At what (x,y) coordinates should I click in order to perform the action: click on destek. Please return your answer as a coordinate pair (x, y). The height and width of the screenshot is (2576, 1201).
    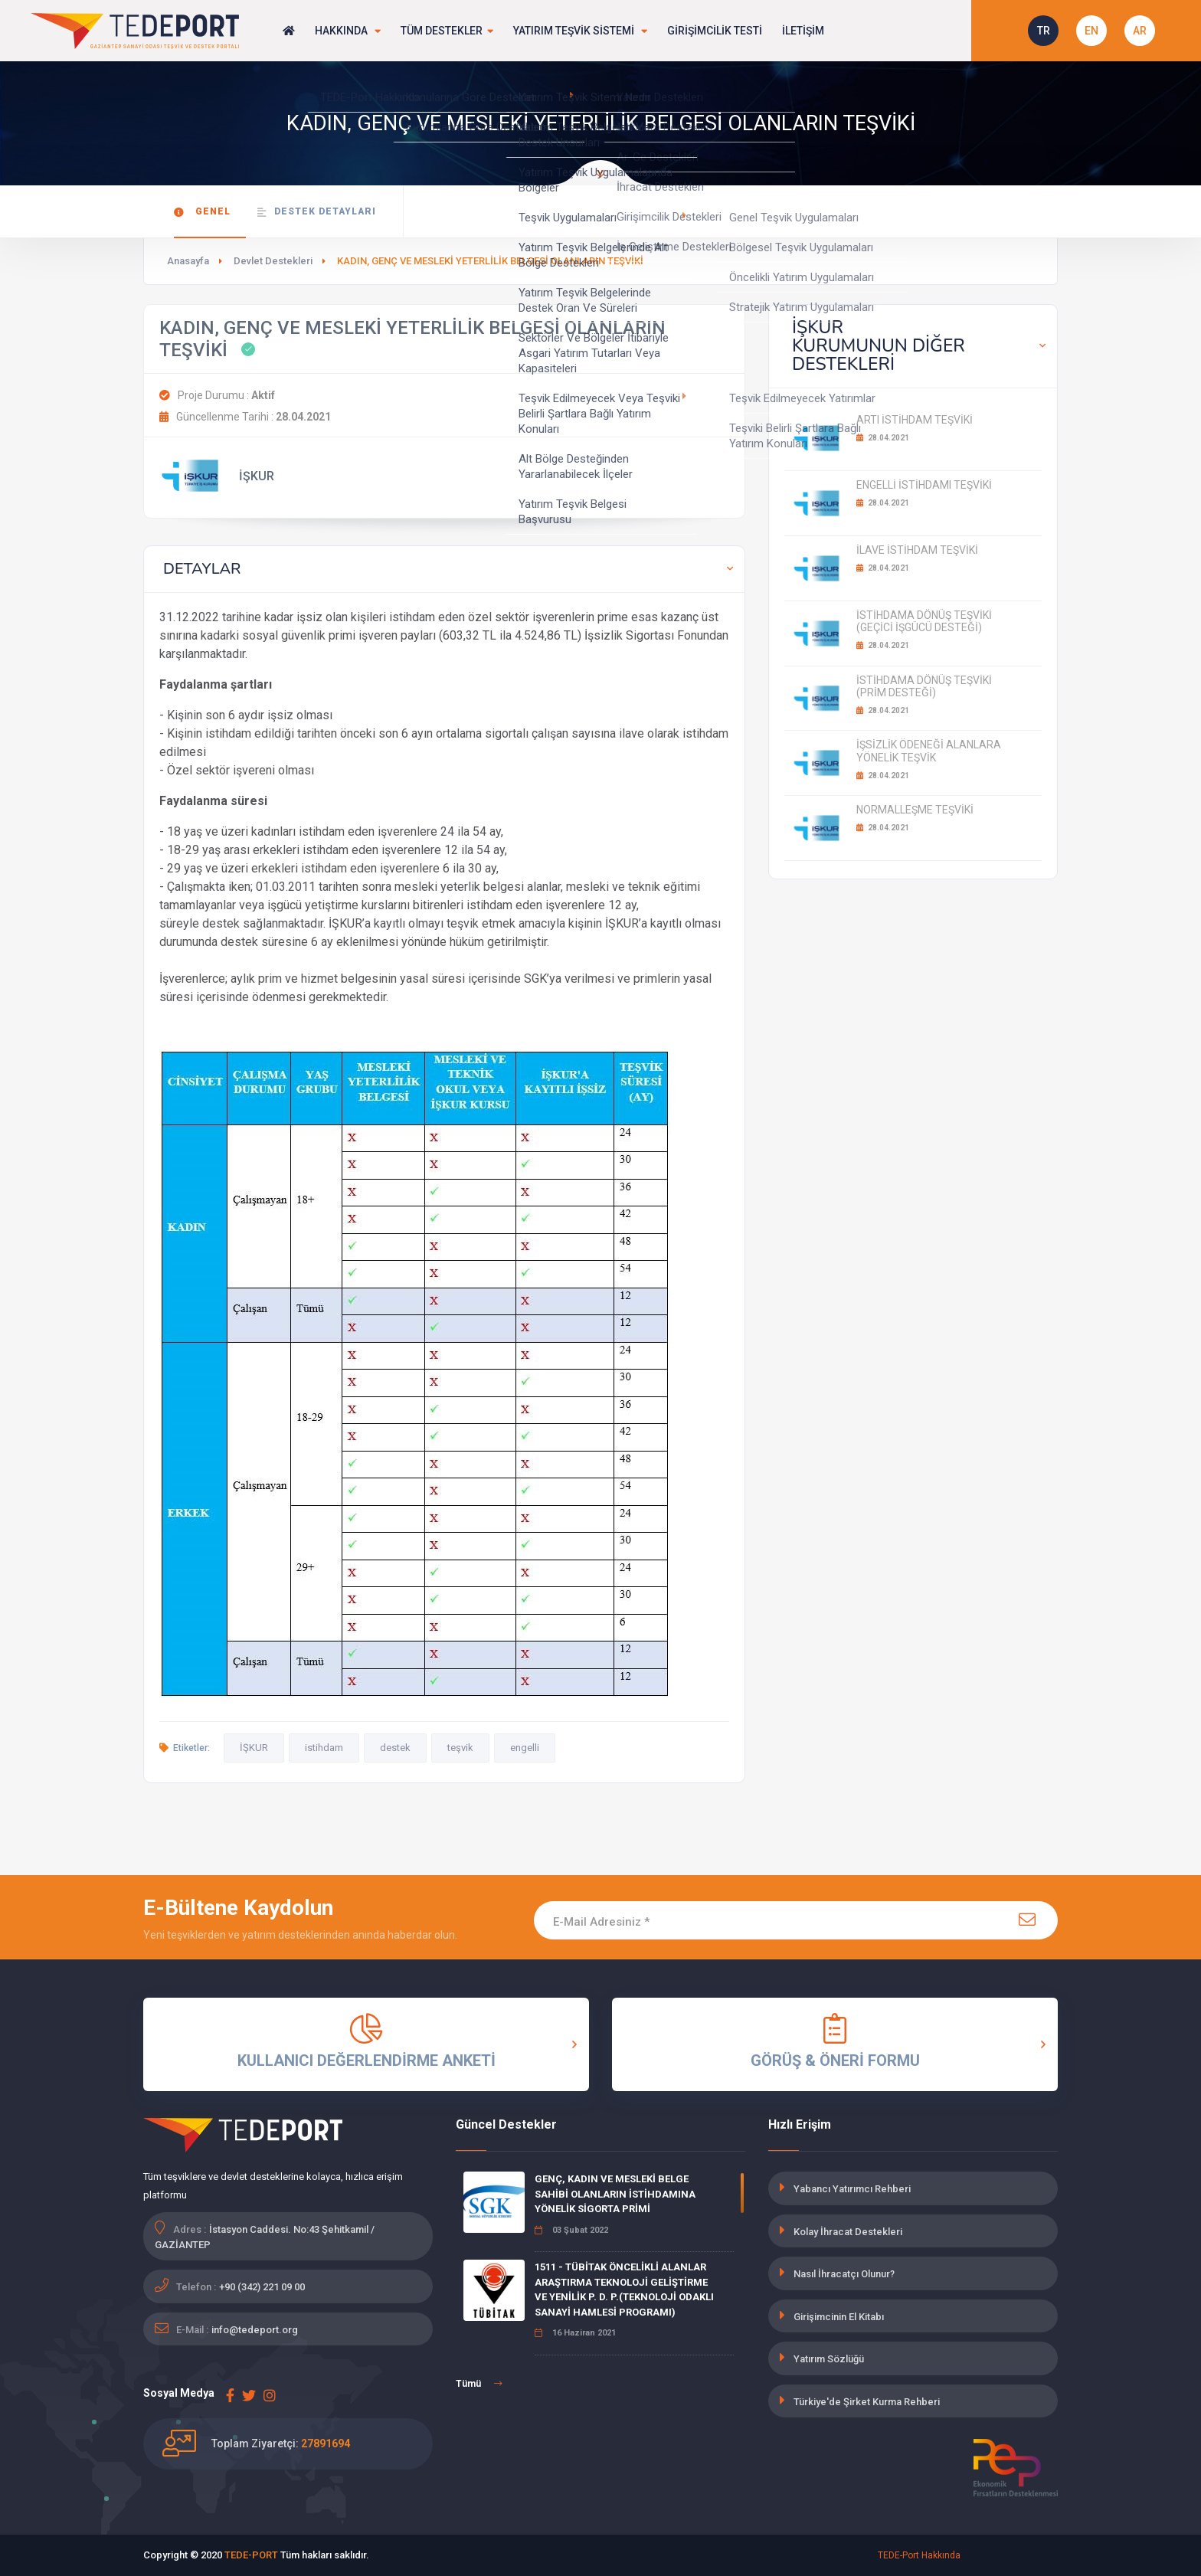
    Looking at the image, I should click on (395, 1747).